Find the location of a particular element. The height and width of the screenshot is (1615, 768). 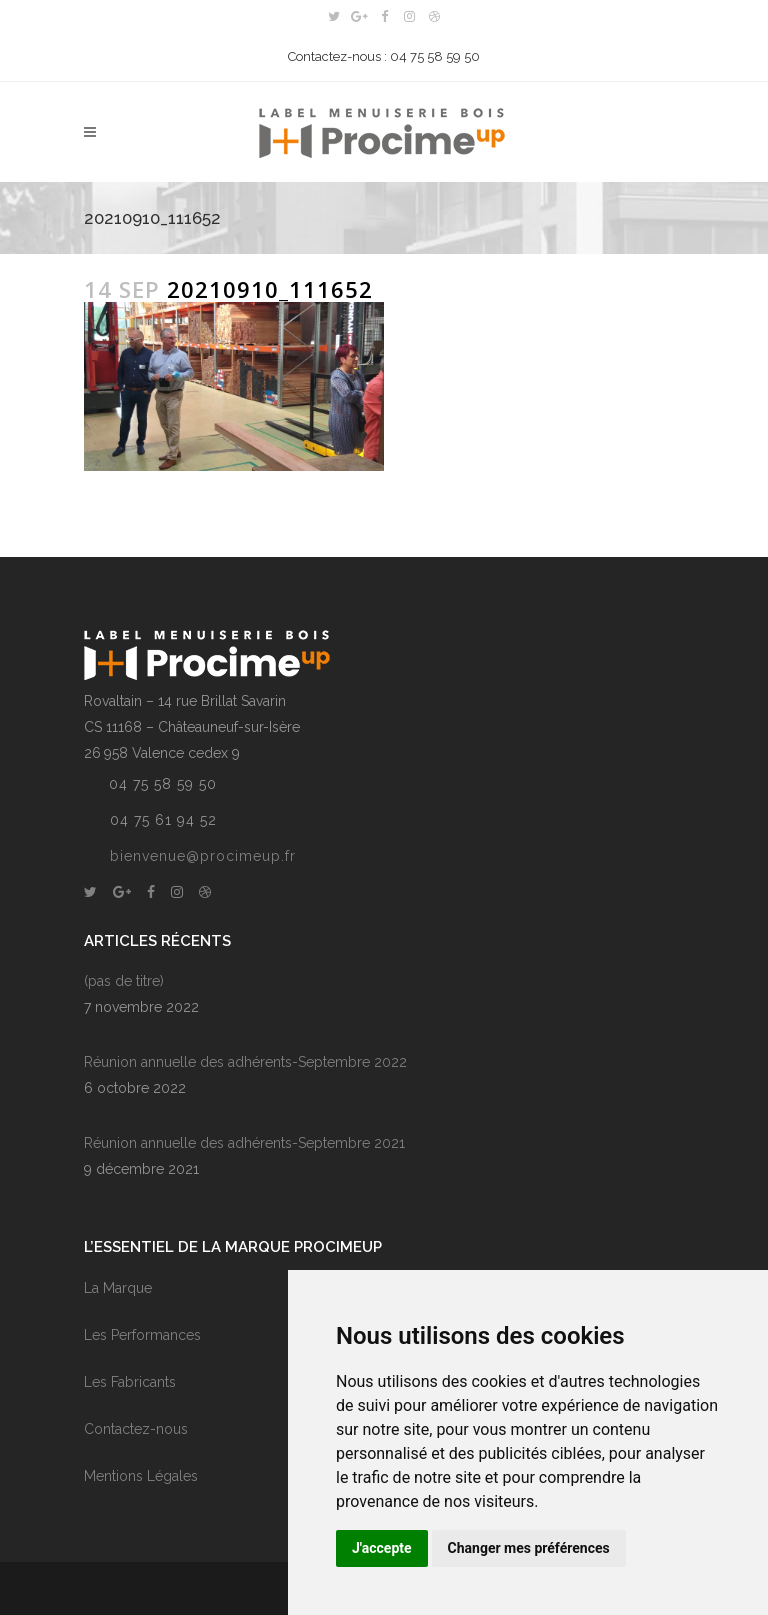

Réunion annuelle des adhérents-Septembre 2022 is located at coordinates (245, 1062).